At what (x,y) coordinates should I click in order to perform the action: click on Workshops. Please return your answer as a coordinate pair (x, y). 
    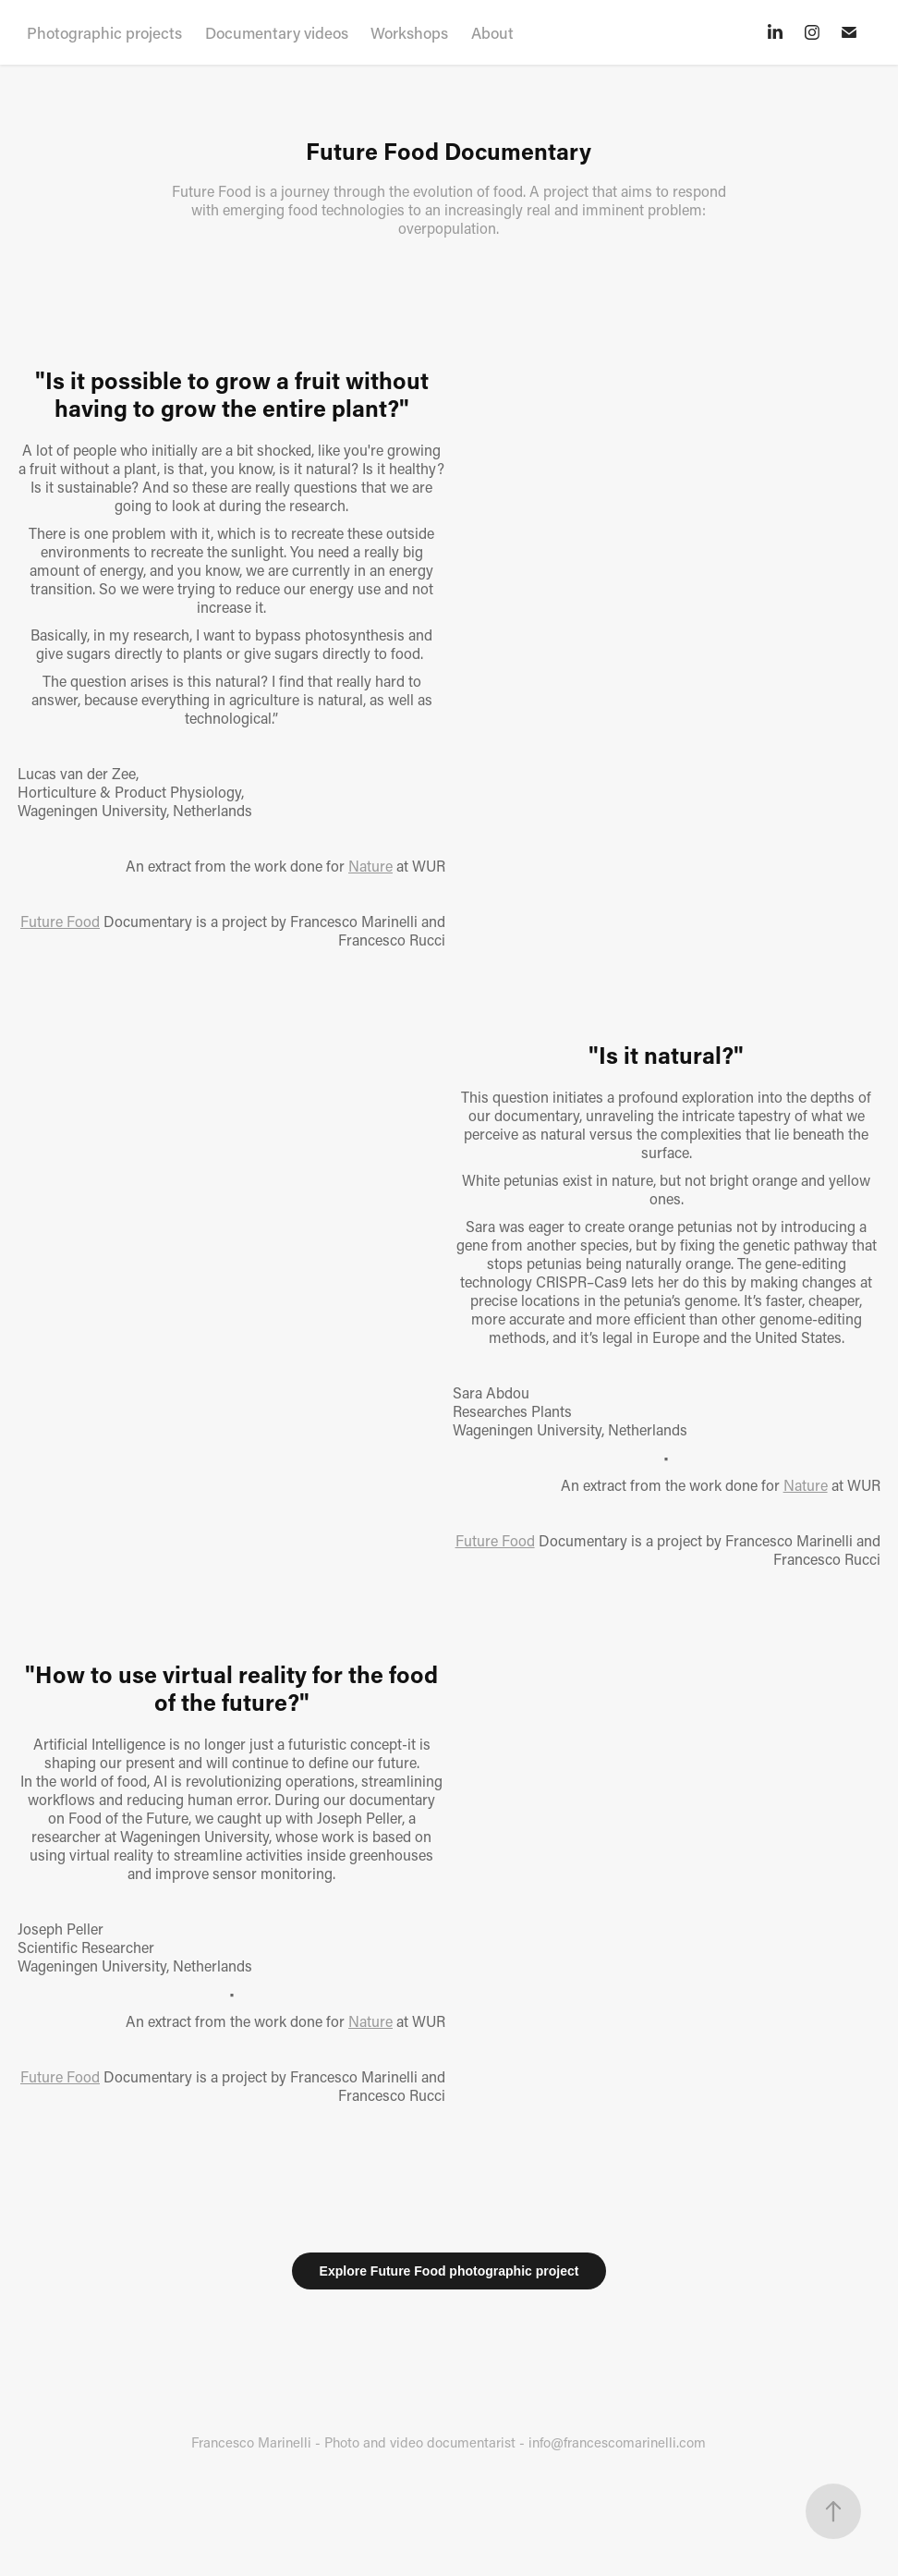
    Looking at the image, I should click on (409, 32).